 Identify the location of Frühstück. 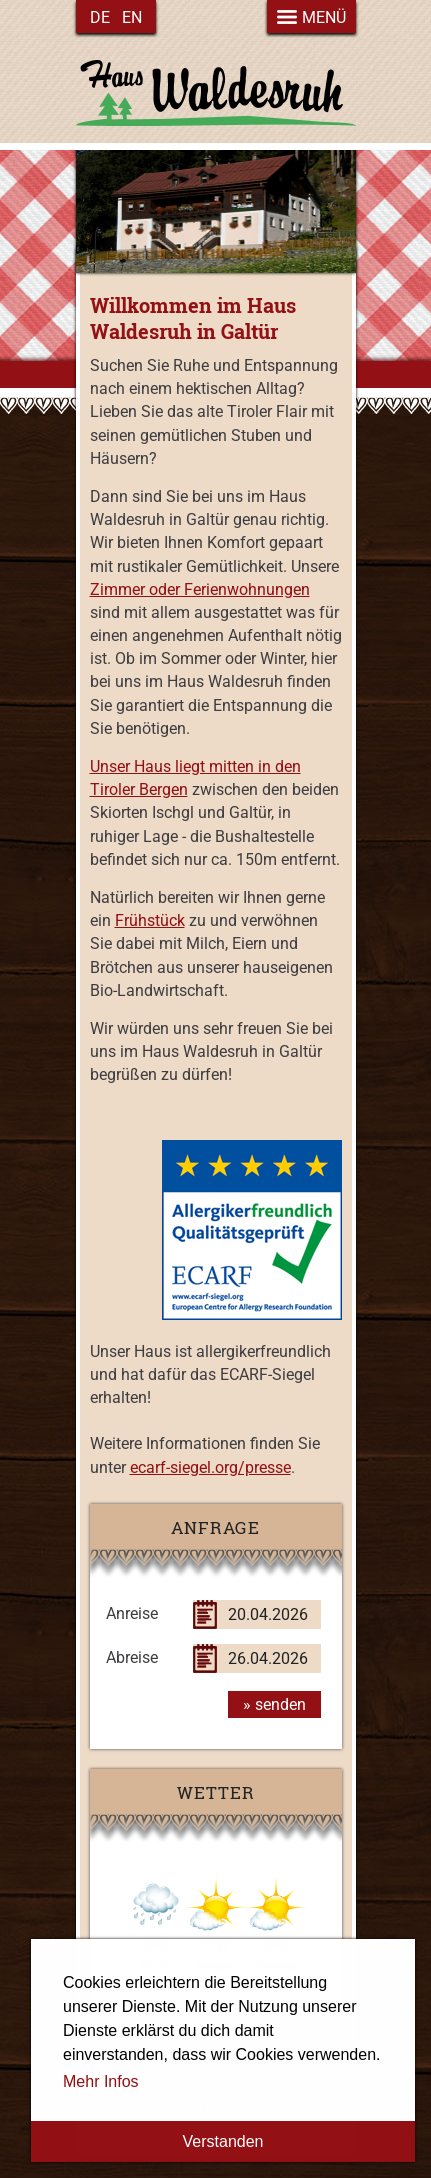
(150, 920).